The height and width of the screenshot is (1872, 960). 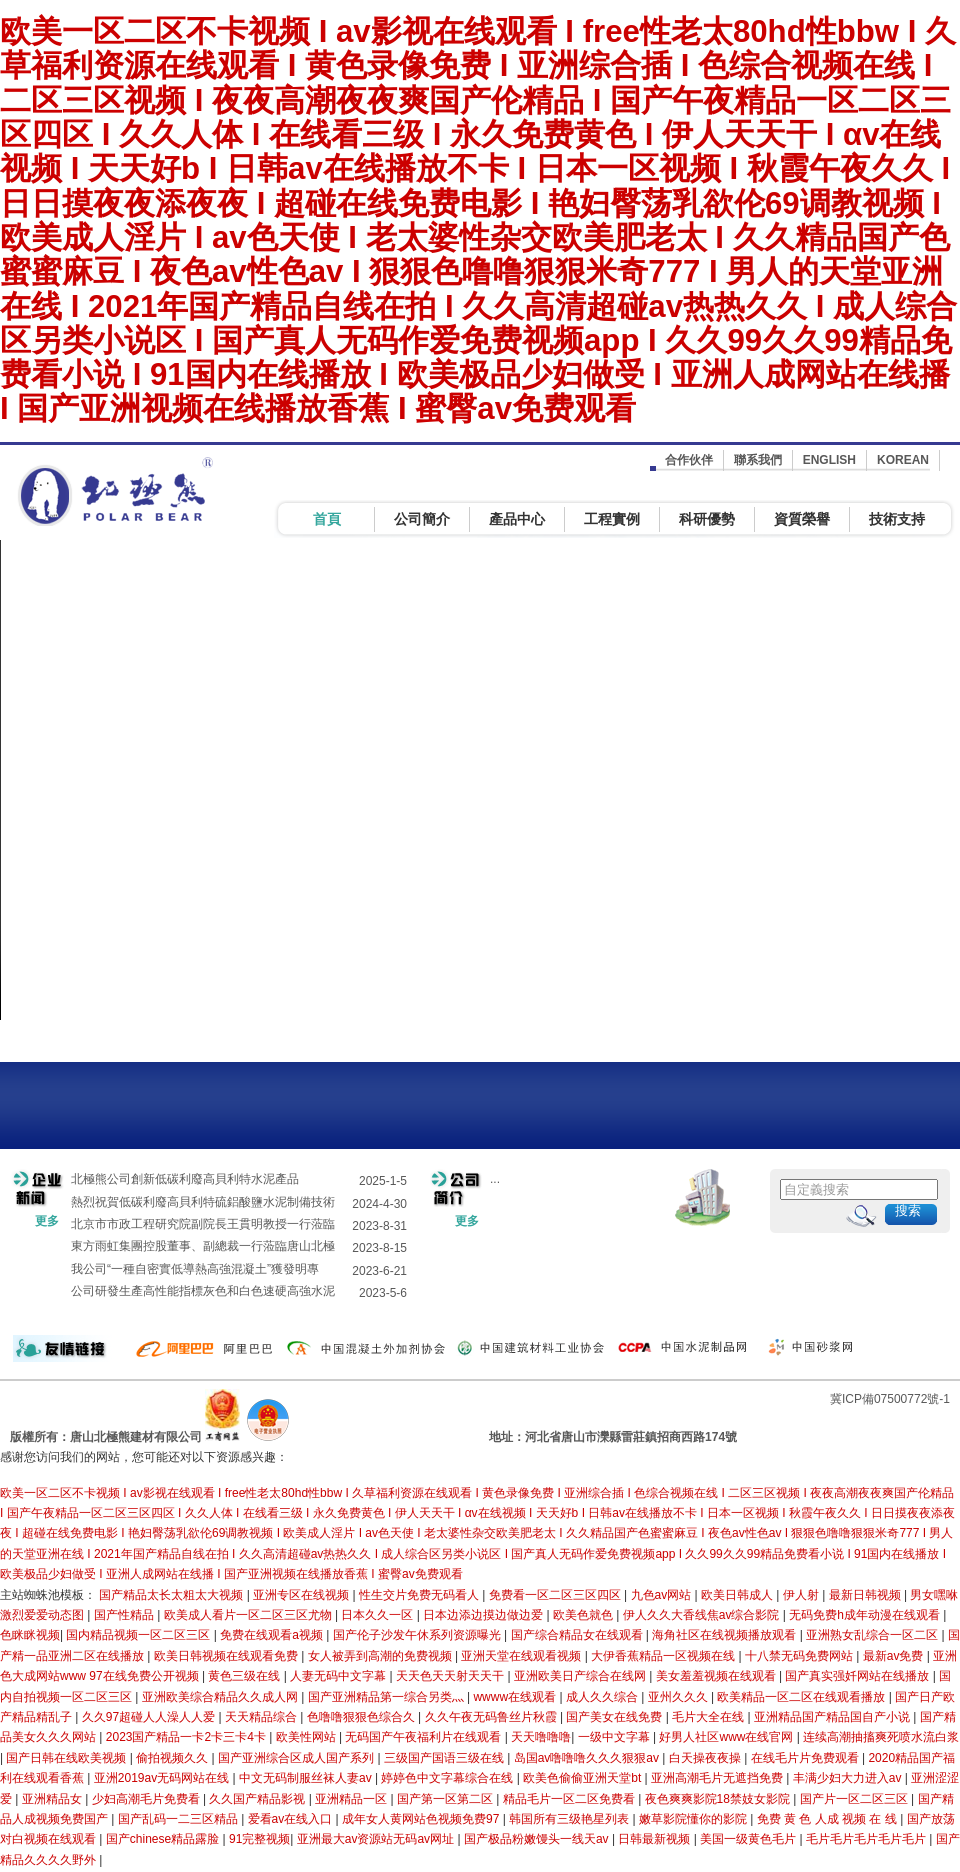 What do you see at coordinates (588, 1758) in the screenshot?
I see `岛国av噜噜噜久久久狠狠av` at bounding box center [588, 1758].